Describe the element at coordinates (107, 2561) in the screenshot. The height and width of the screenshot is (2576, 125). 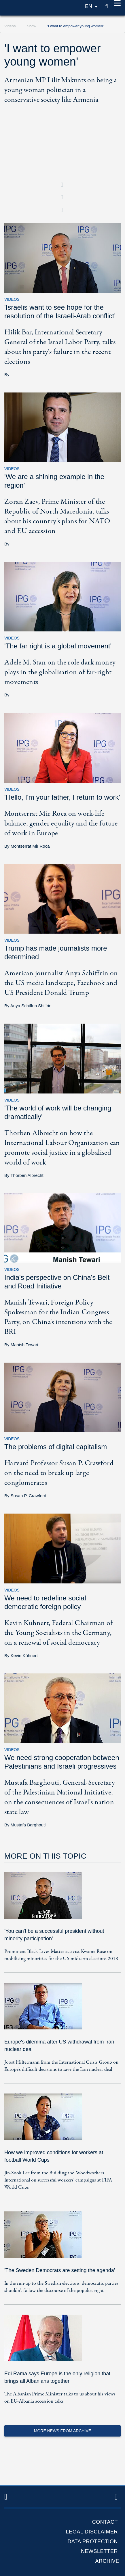
I see `Archive` at that location.